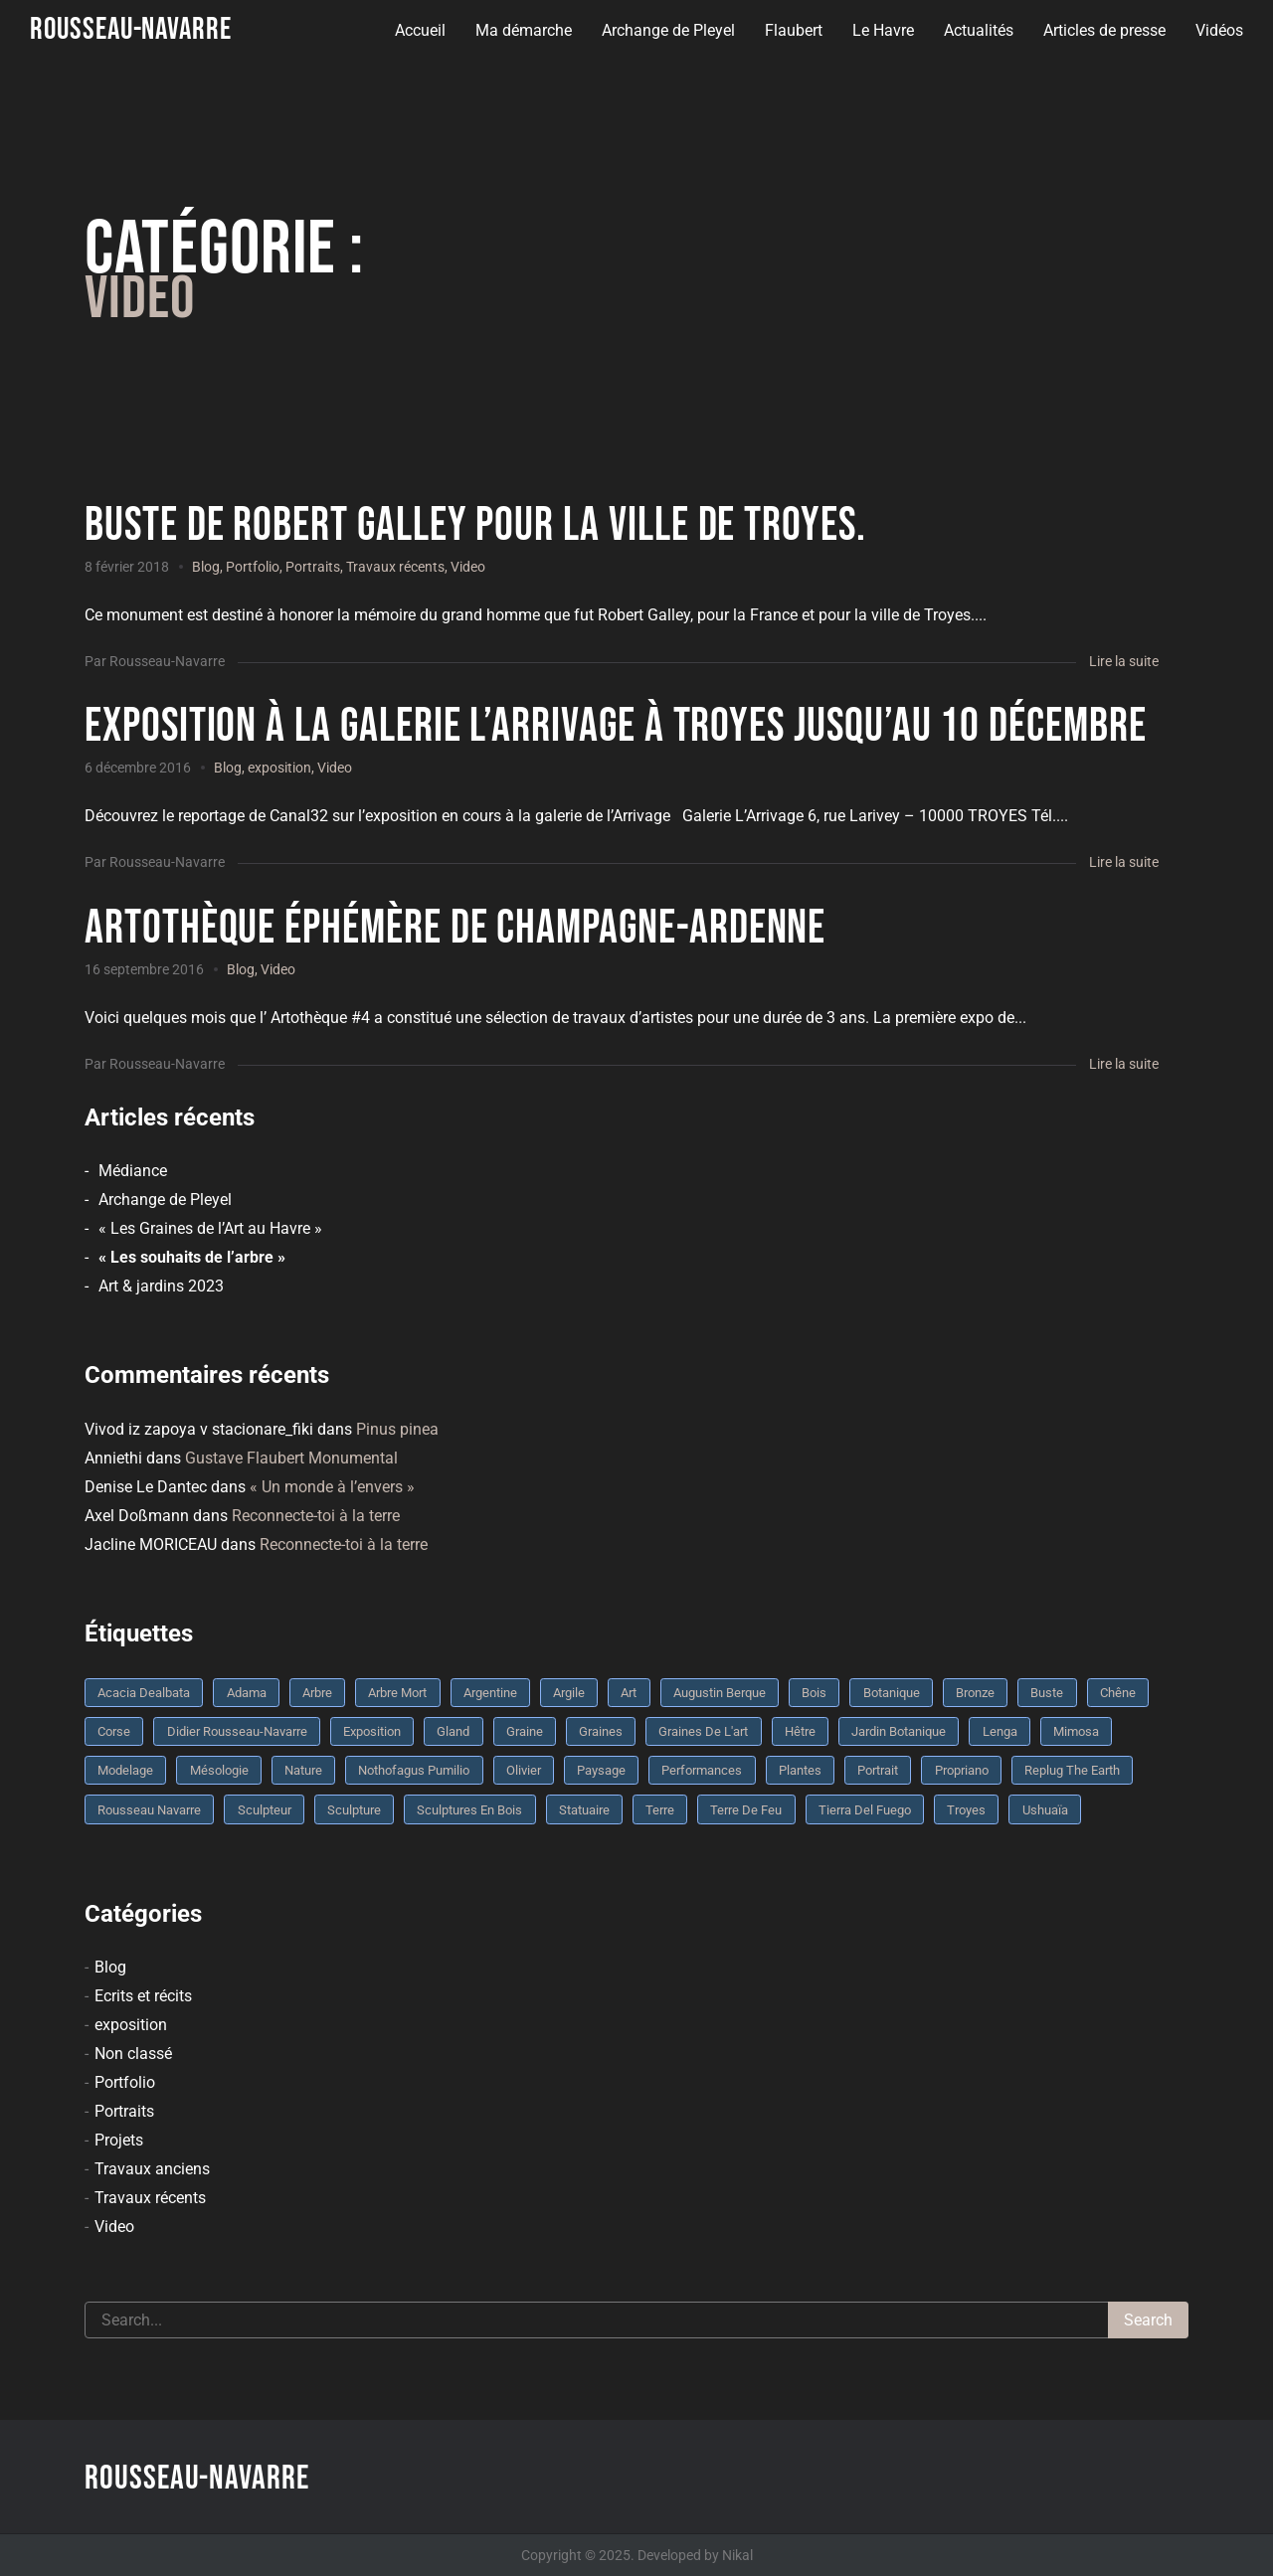 The width and height of the screenshot is (1273, 2576). What do you see at coordinates (453, 1731) in the screenshot?
I see `Gland [Gland (3 éléments)]` at bounding box center [453, 1731].